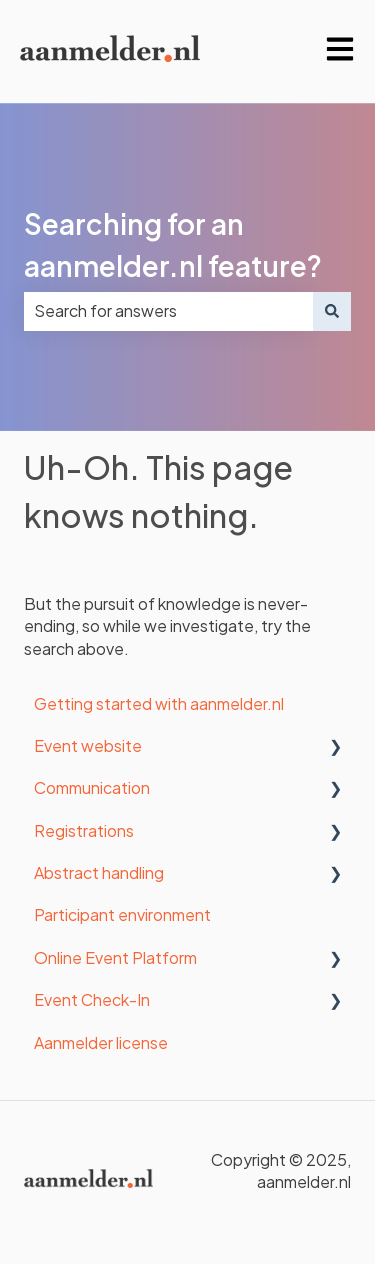 This screenshot has width=375, height=1264. What do you see at coordinates (168, 311) in the screenshot?
I see `[combobox]` at bounding box center [168, 311].